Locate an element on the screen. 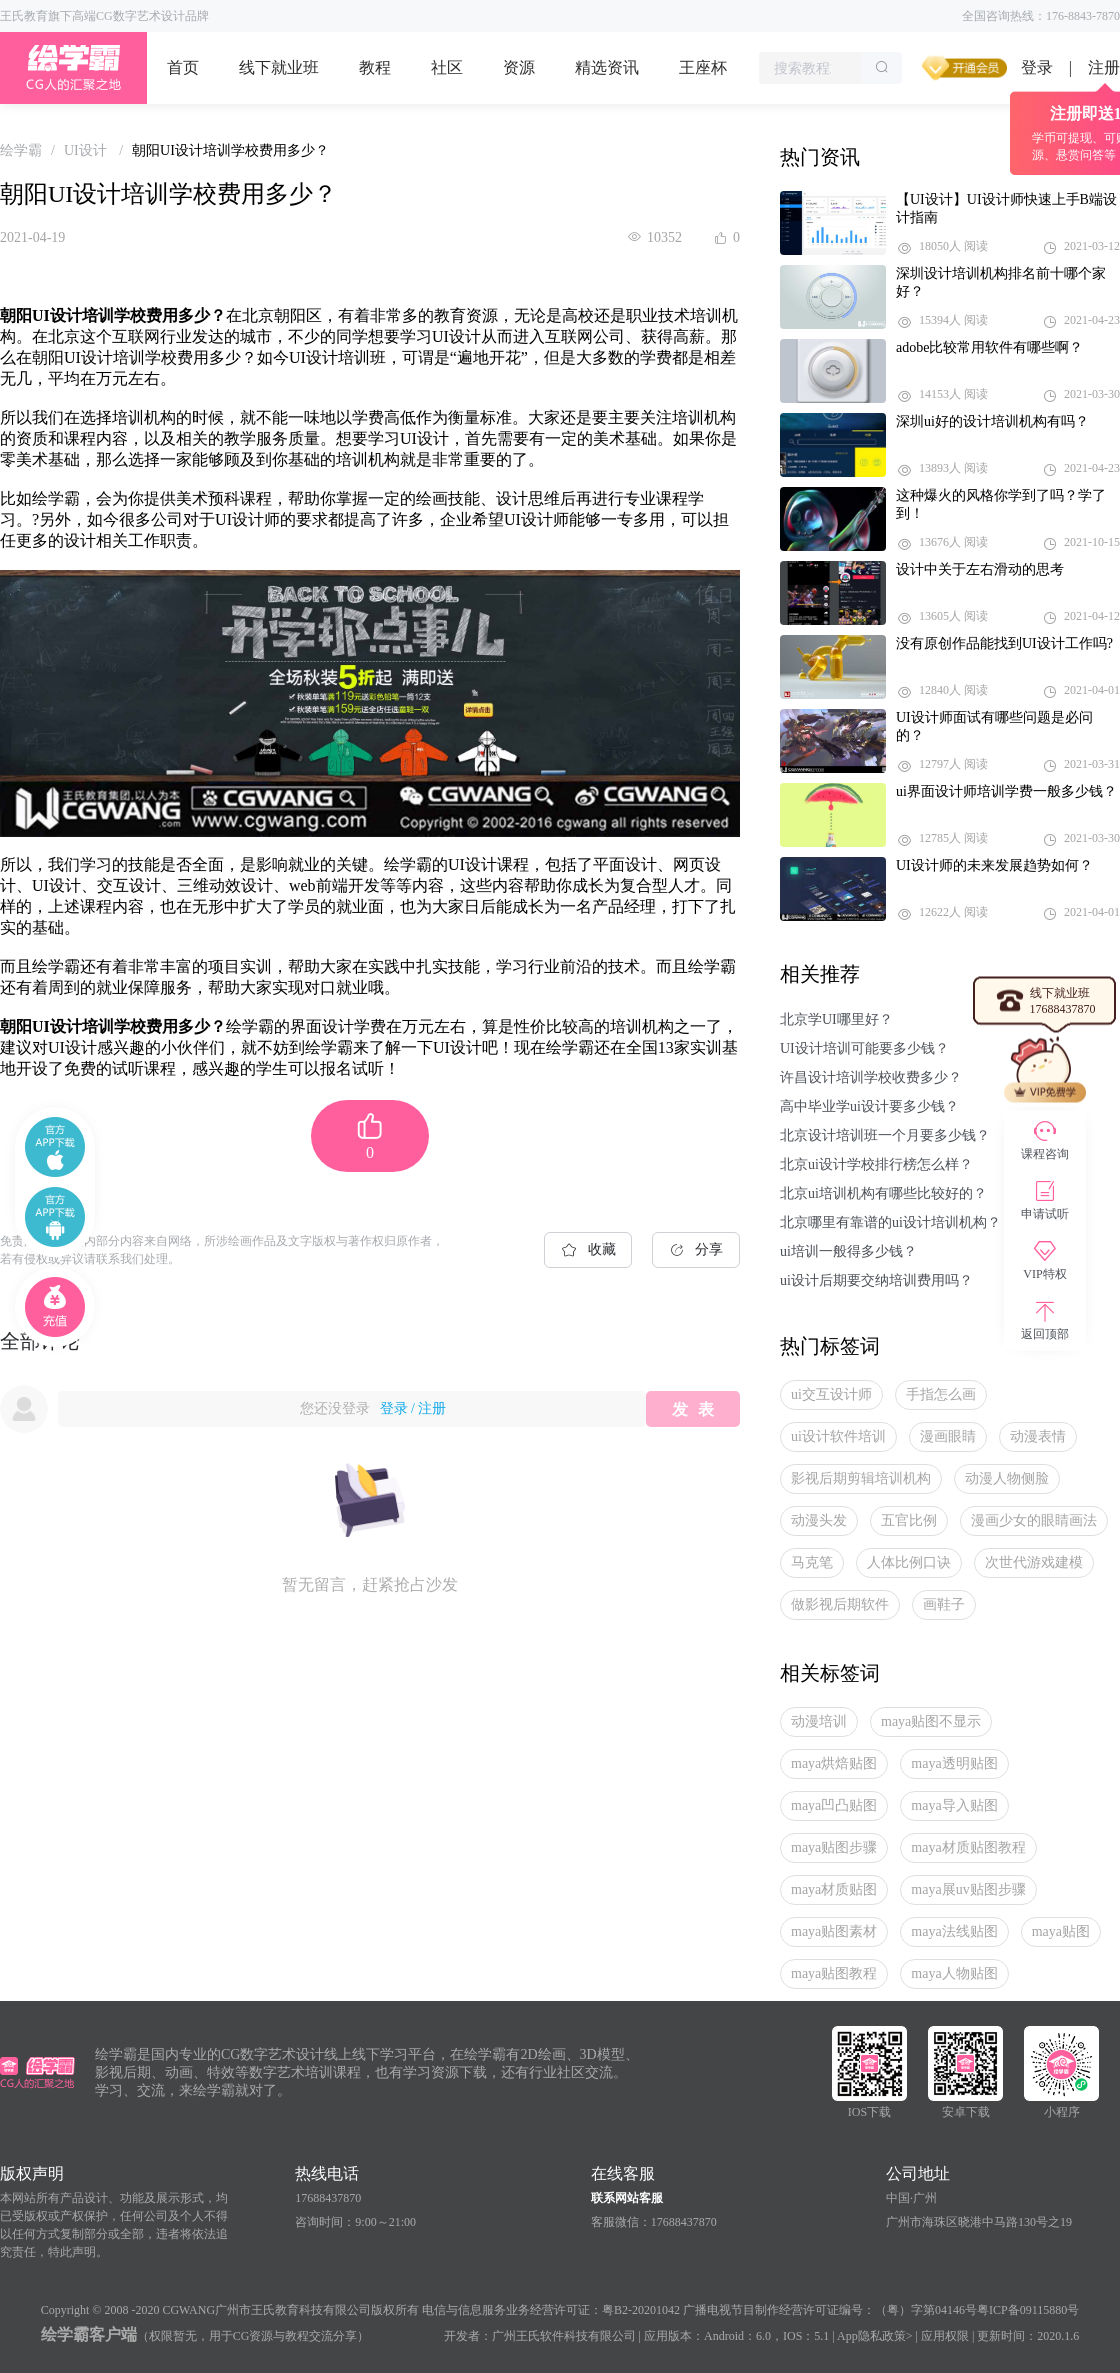  App隐私政策> is located at coordinates (874, 2336).